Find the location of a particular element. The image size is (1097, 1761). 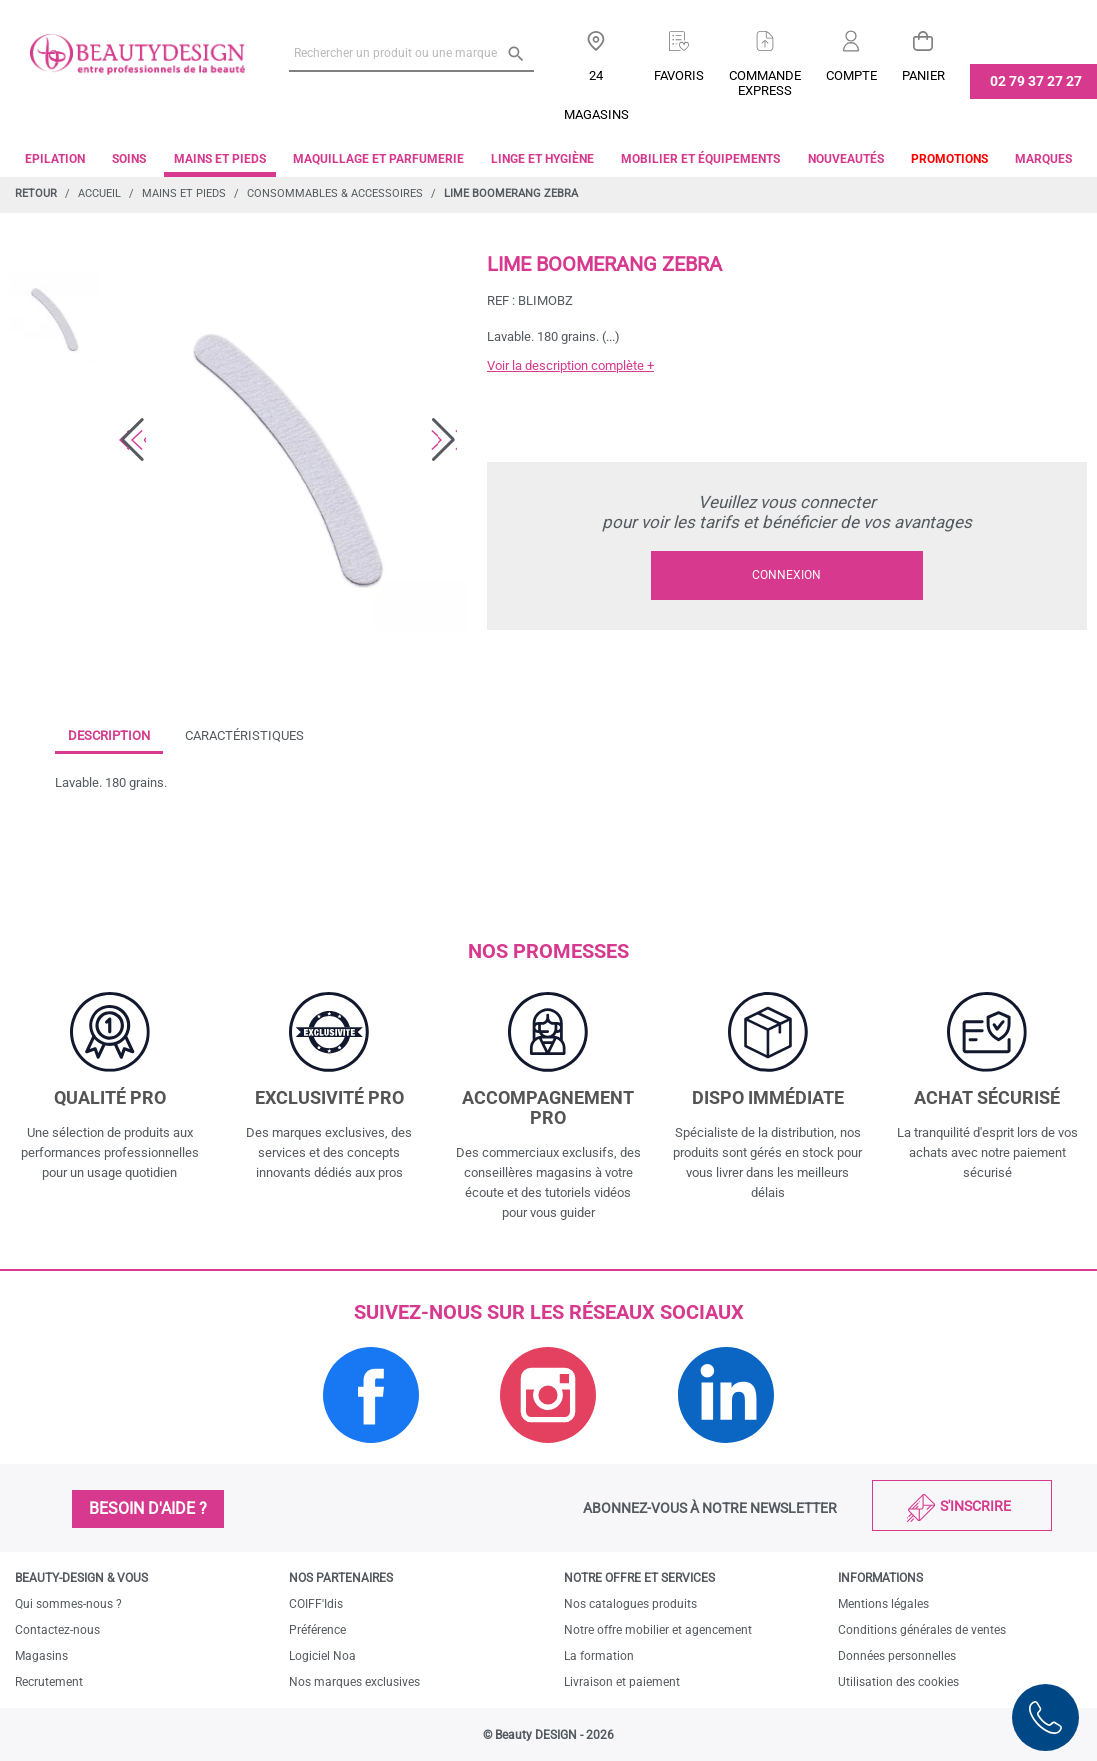

Compte is located at coordinates (851, 75).